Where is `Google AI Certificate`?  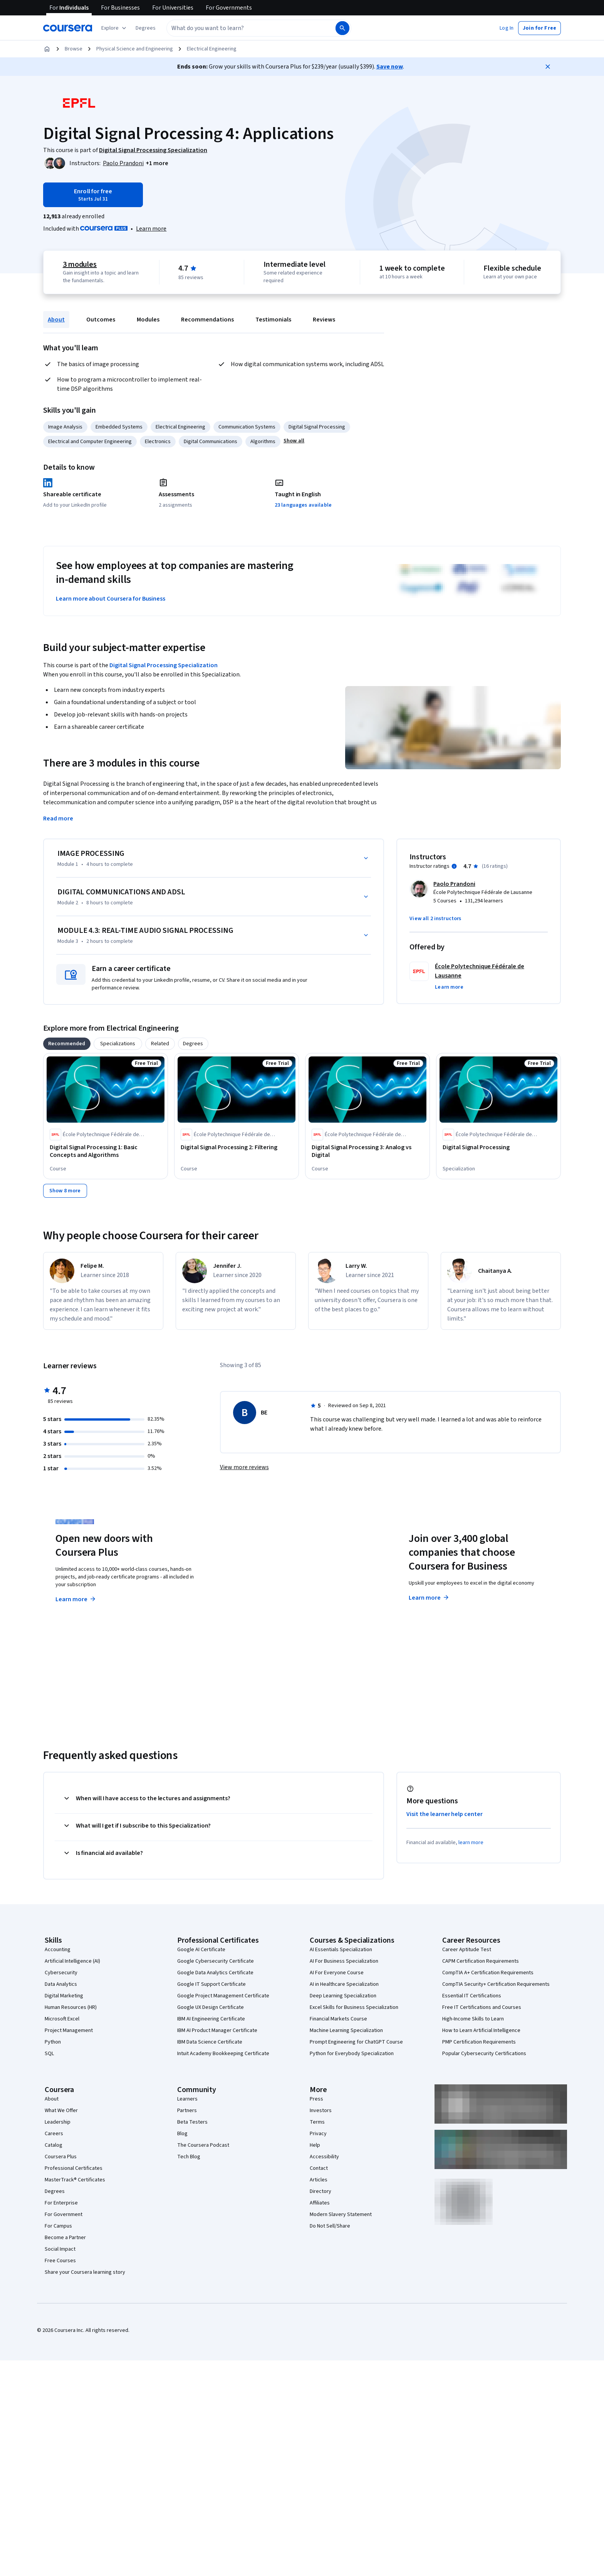
Google AI Certificate is located at coordinates (201, 1949).